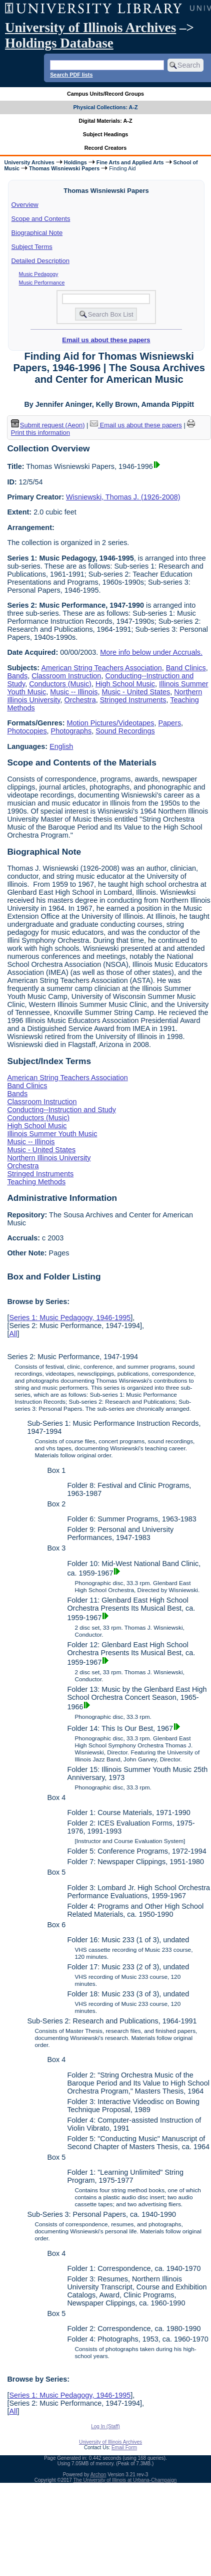 The height and width of the screenshot is (2576, 211). What do you see at coordinates (69, 1318) in the screenshot?
I see `Series 1: Music Pedagogy, 1946-1995` at bounding box center [69, 1318].